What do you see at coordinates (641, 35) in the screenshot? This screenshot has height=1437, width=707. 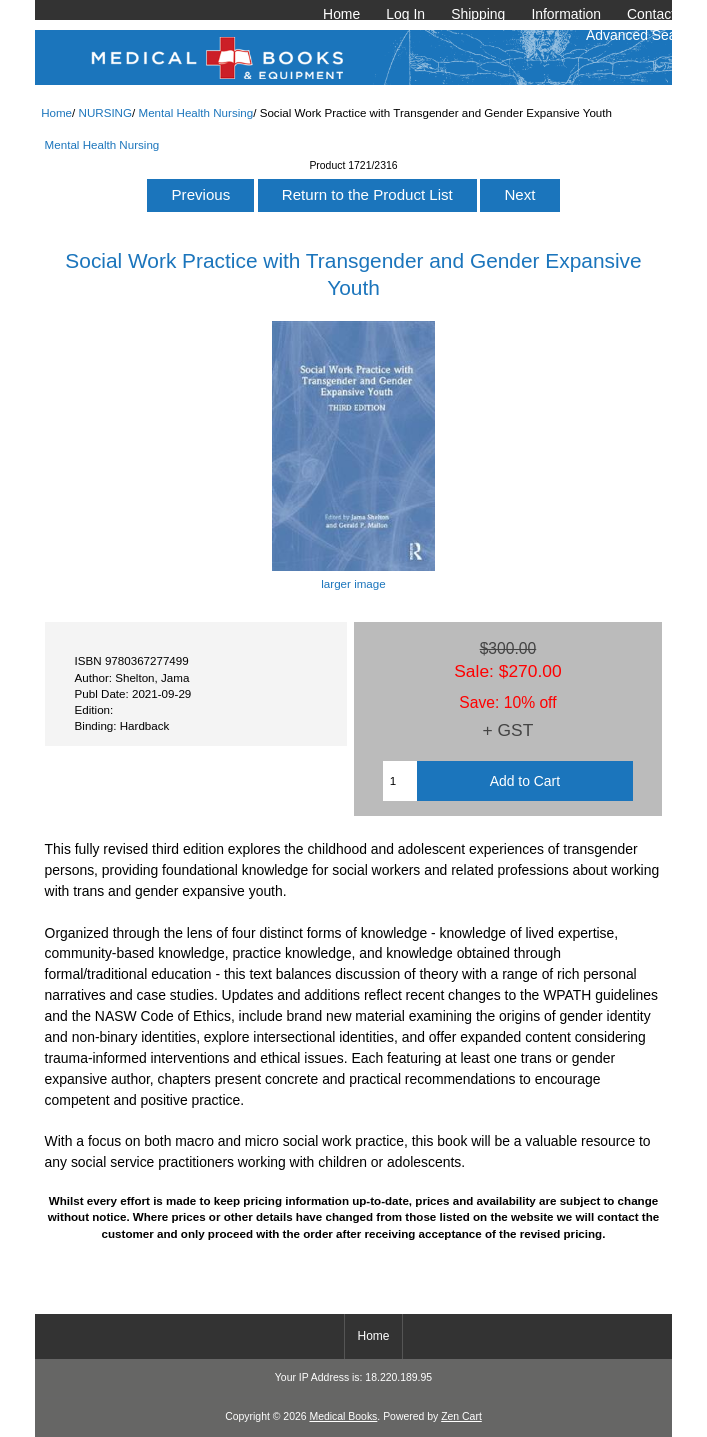 I see `Advanced Search` at bounding box center [641, 35].